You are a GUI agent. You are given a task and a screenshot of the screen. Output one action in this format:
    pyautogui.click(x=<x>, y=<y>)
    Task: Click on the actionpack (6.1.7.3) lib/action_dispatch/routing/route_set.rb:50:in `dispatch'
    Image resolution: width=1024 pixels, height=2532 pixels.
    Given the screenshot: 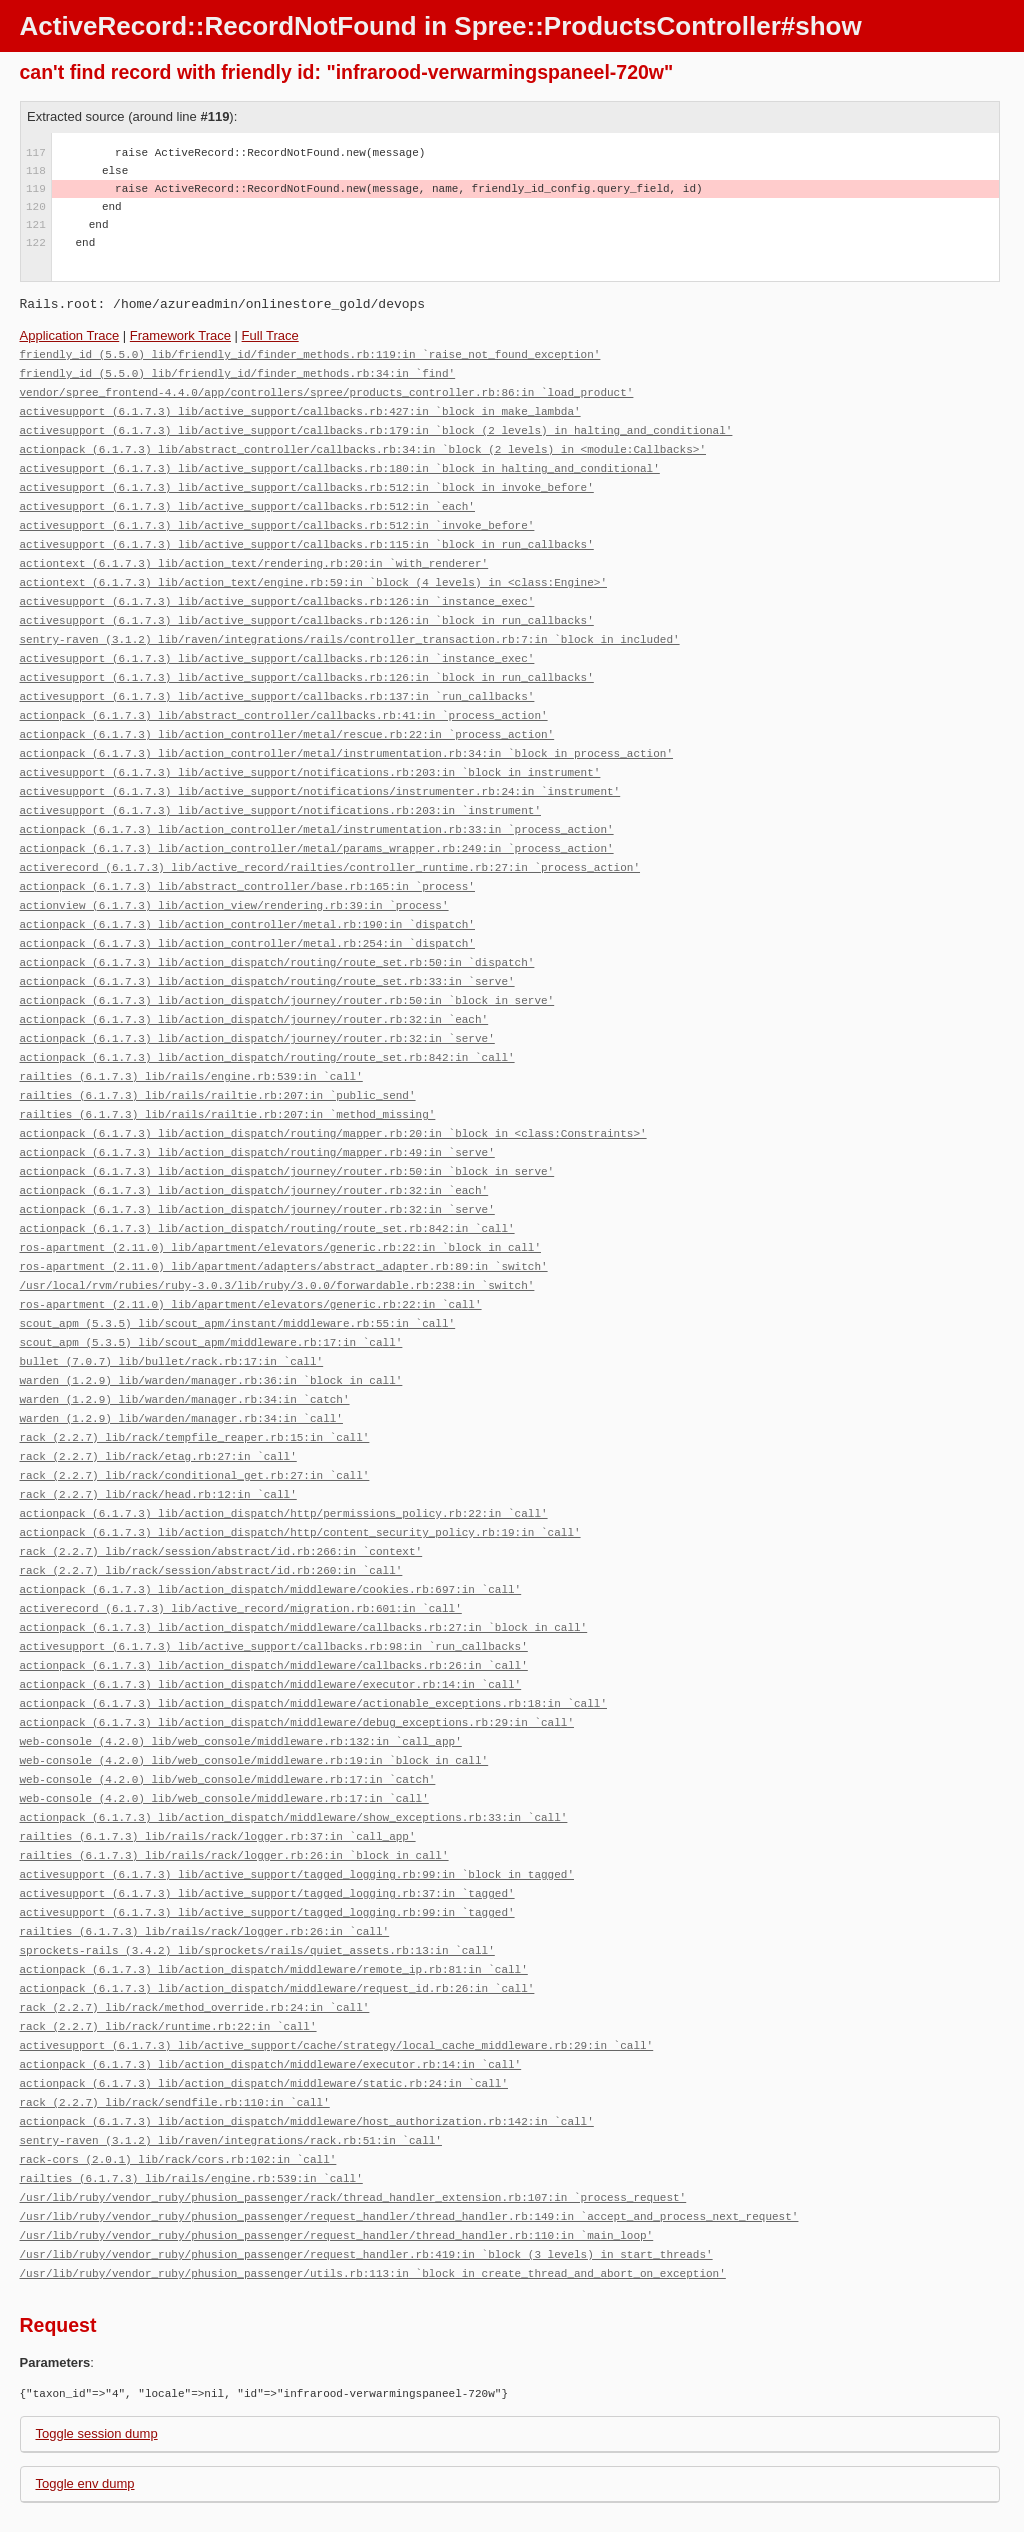 What is the action you would take?
    pyautogui.click(x=277, y=929)
    